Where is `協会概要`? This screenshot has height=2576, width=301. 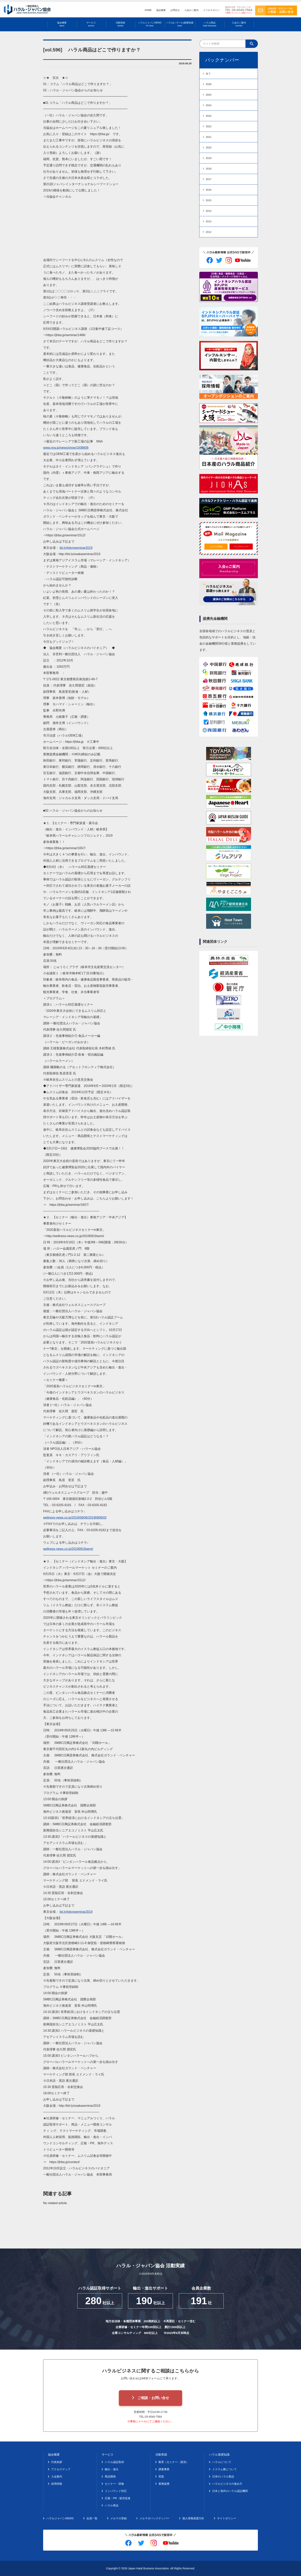 協会概要 is located at coordinates (161, 10).